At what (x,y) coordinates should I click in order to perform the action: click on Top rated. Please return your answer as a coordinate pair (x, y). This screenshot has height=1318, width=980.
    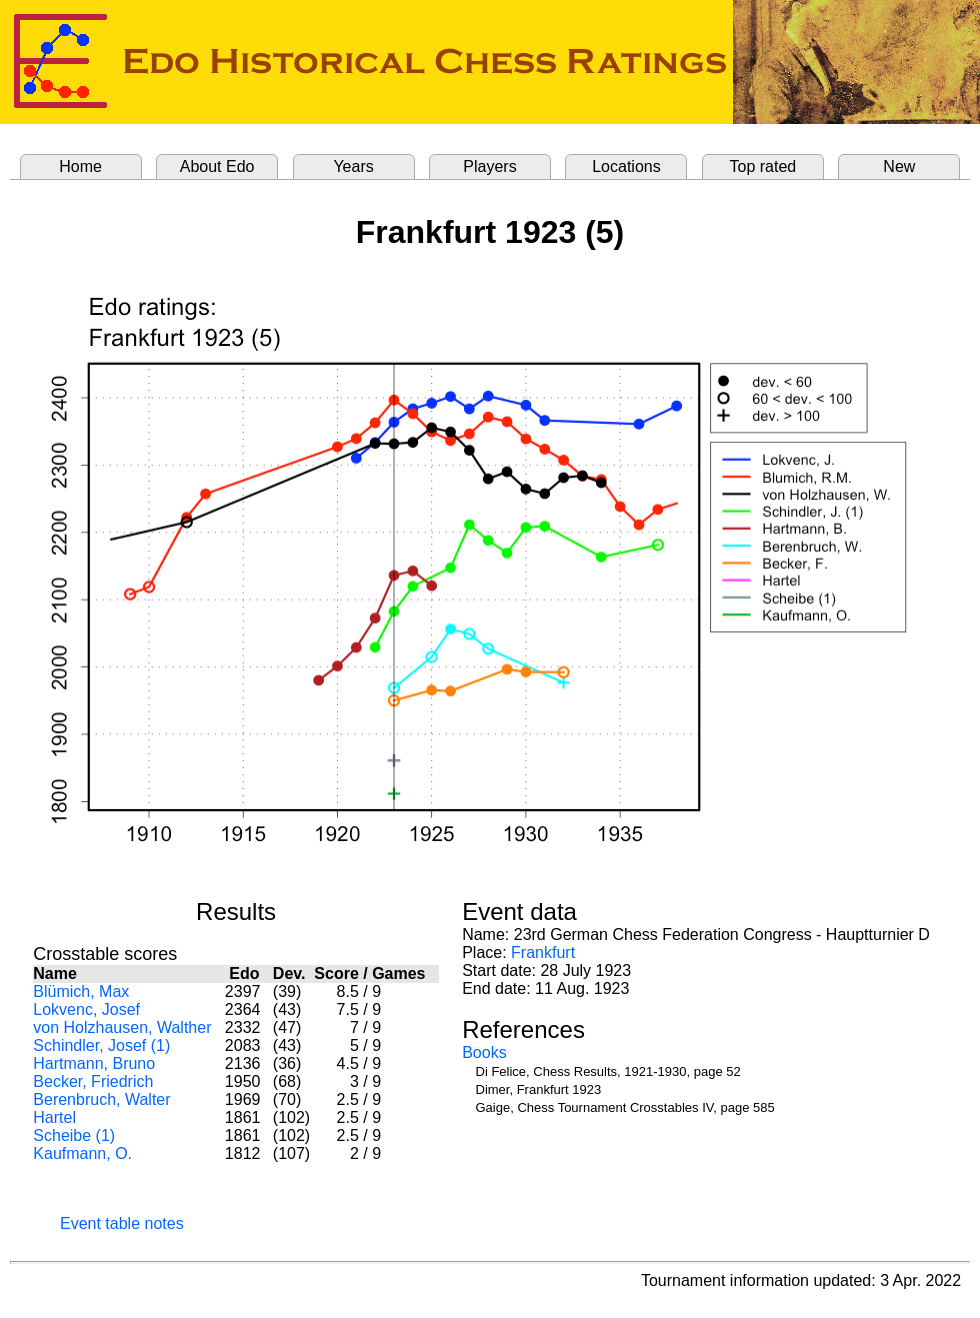
    Looking at the image, I should click on (763, 166).